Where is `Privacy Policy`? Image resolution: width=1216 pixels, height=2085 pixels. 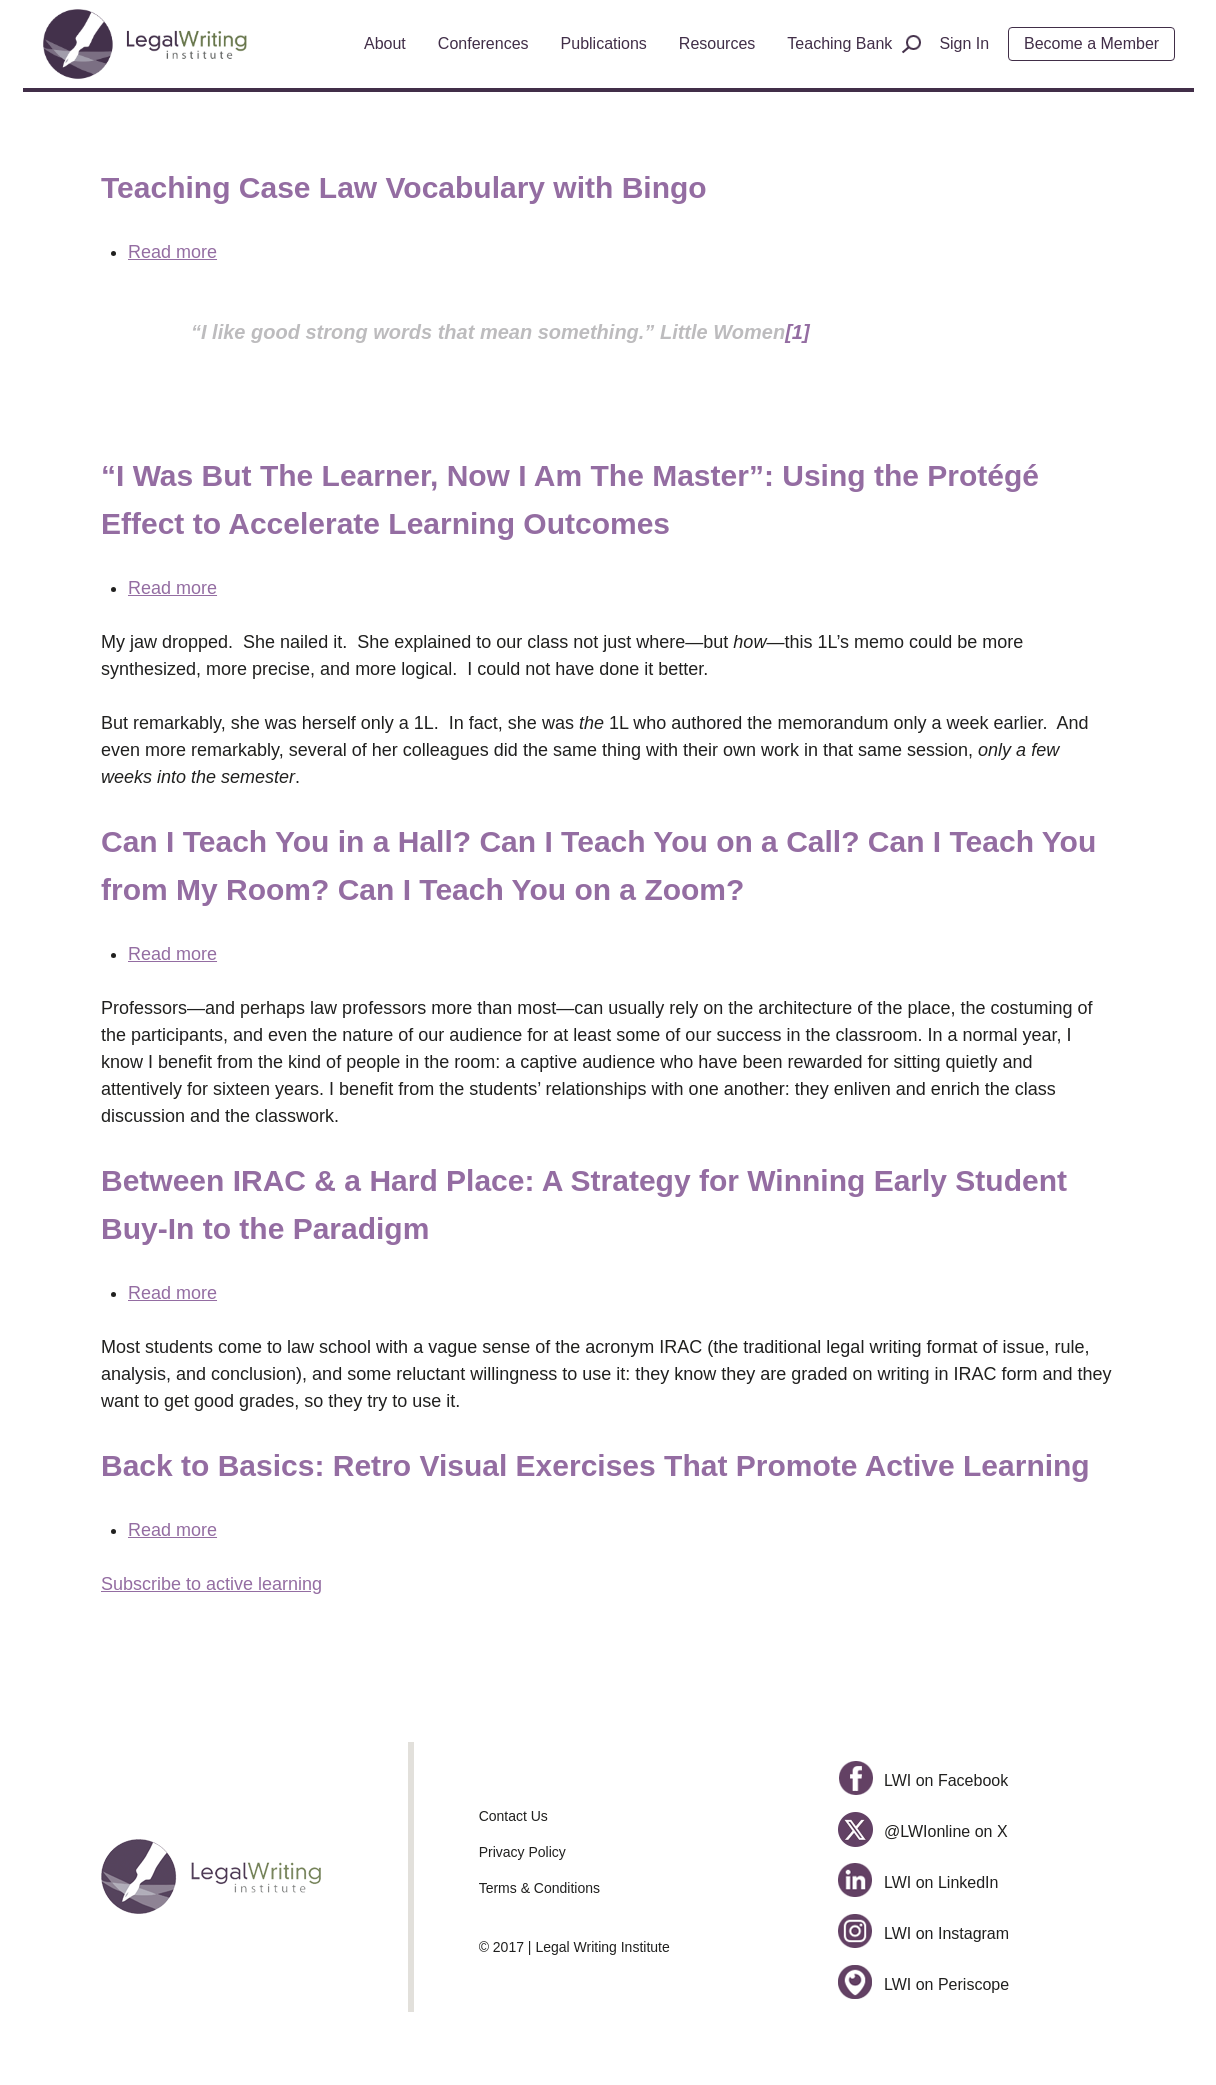
Privacy Policy is located at coordinates (522, 1852).